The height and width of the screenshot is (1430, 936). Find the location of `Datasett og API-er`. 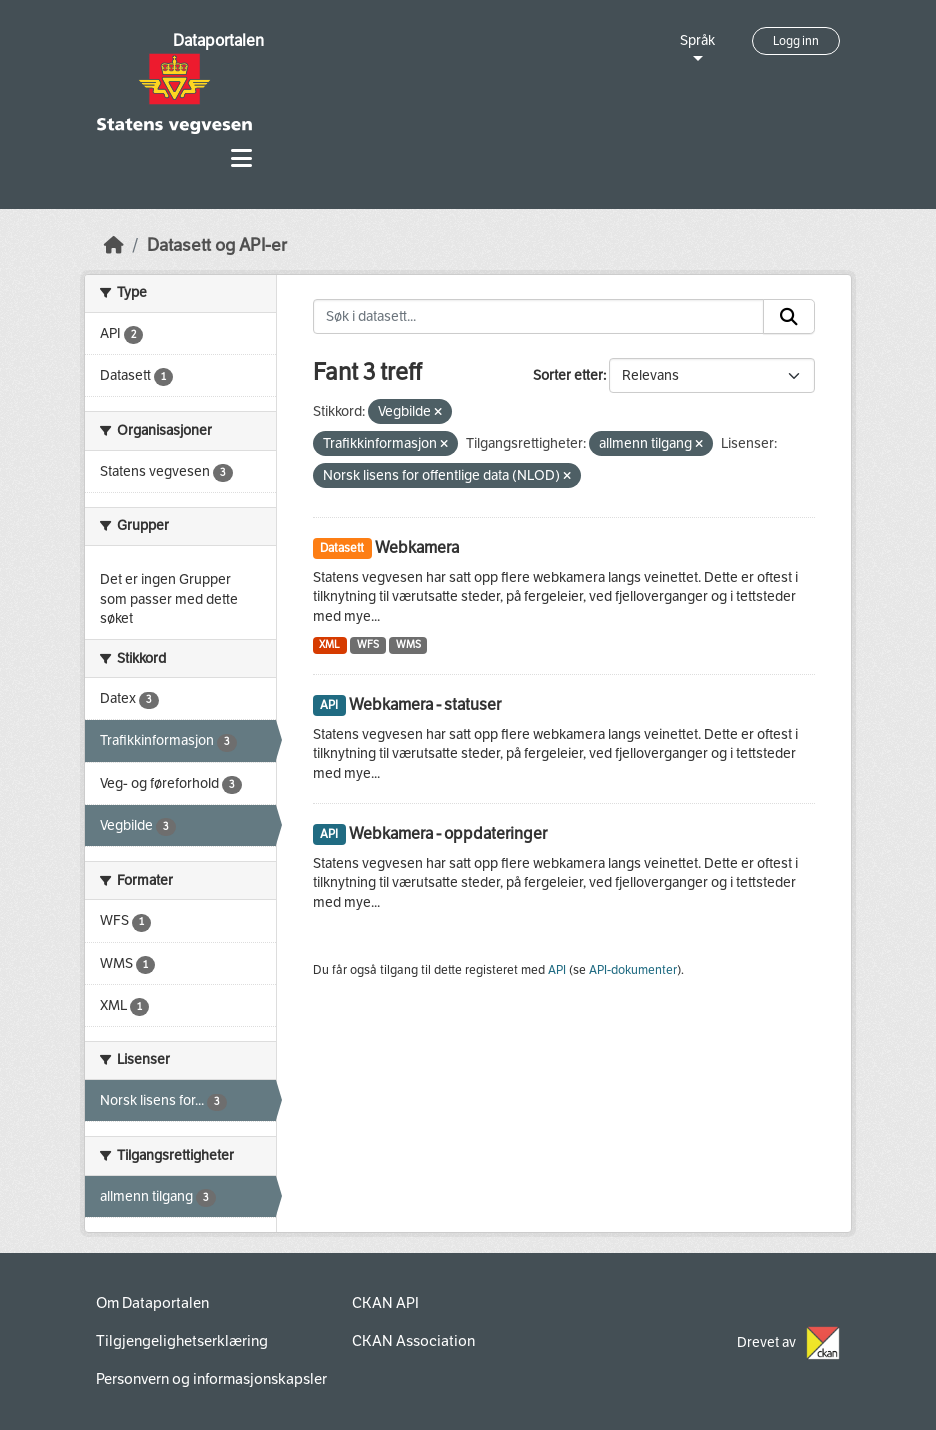

Datasett og API-er is located at coordinates (217, 245).